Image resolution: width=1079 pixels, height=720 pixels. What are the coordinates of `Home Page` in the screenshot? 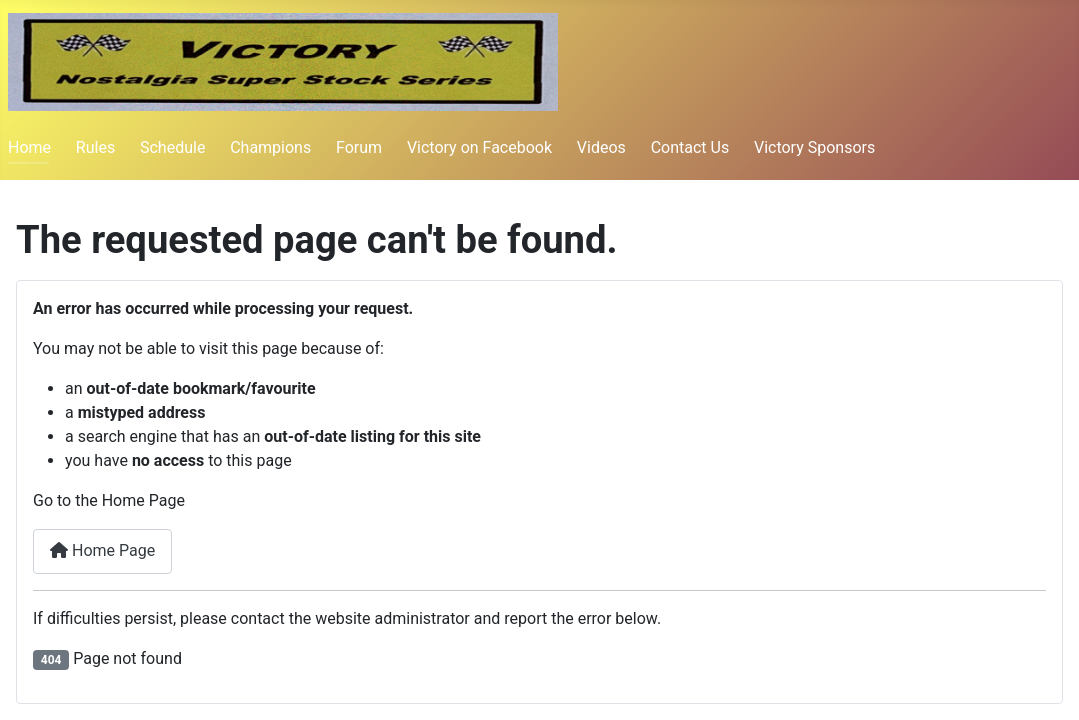 It's located at (102, 550).